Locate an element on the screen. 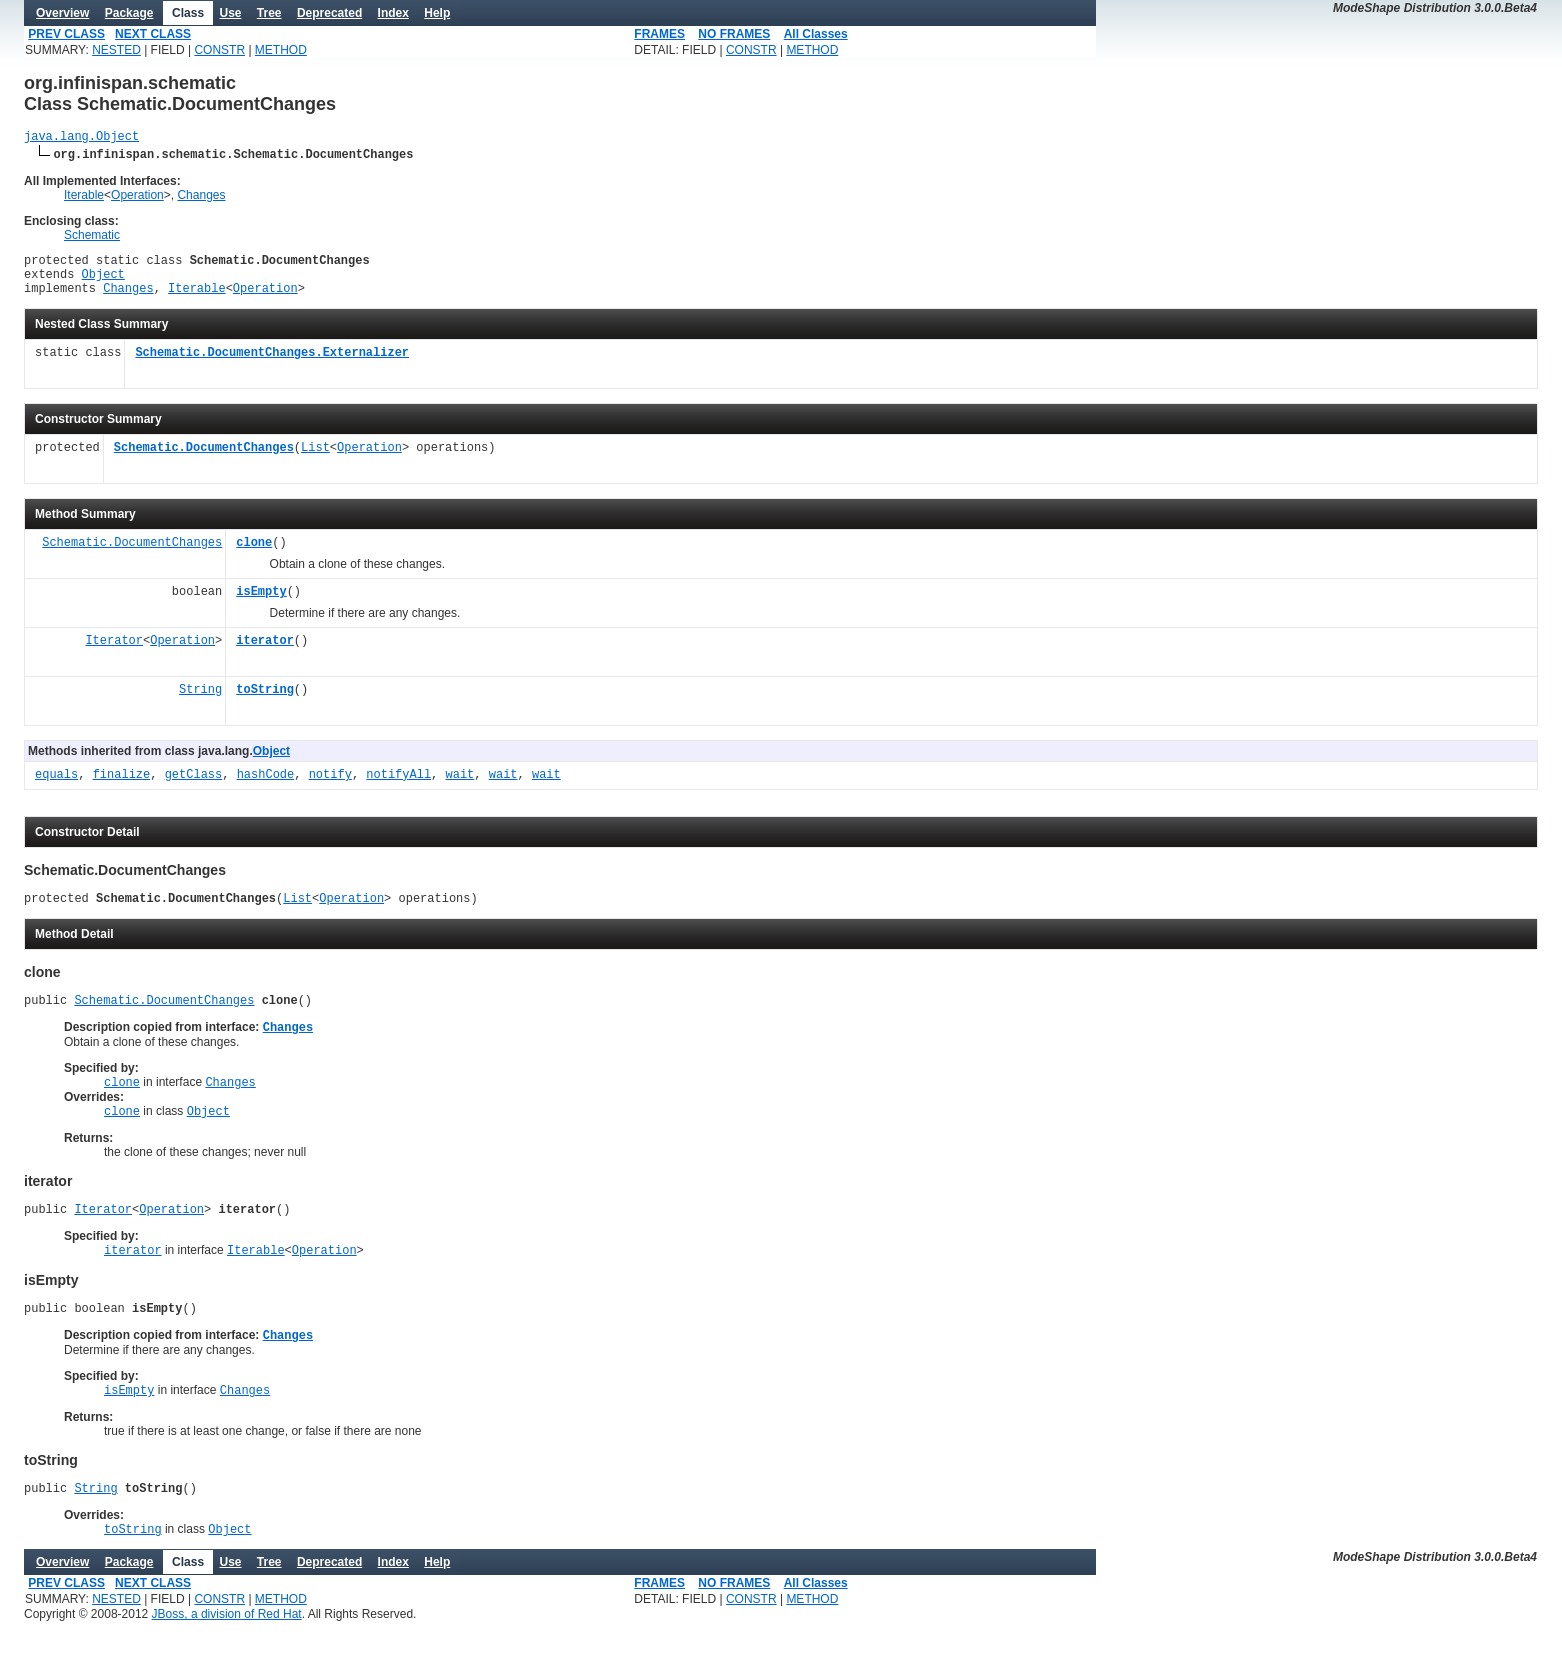 The image size is (1562, 1662). Operation is located at coordinates (137, 198).